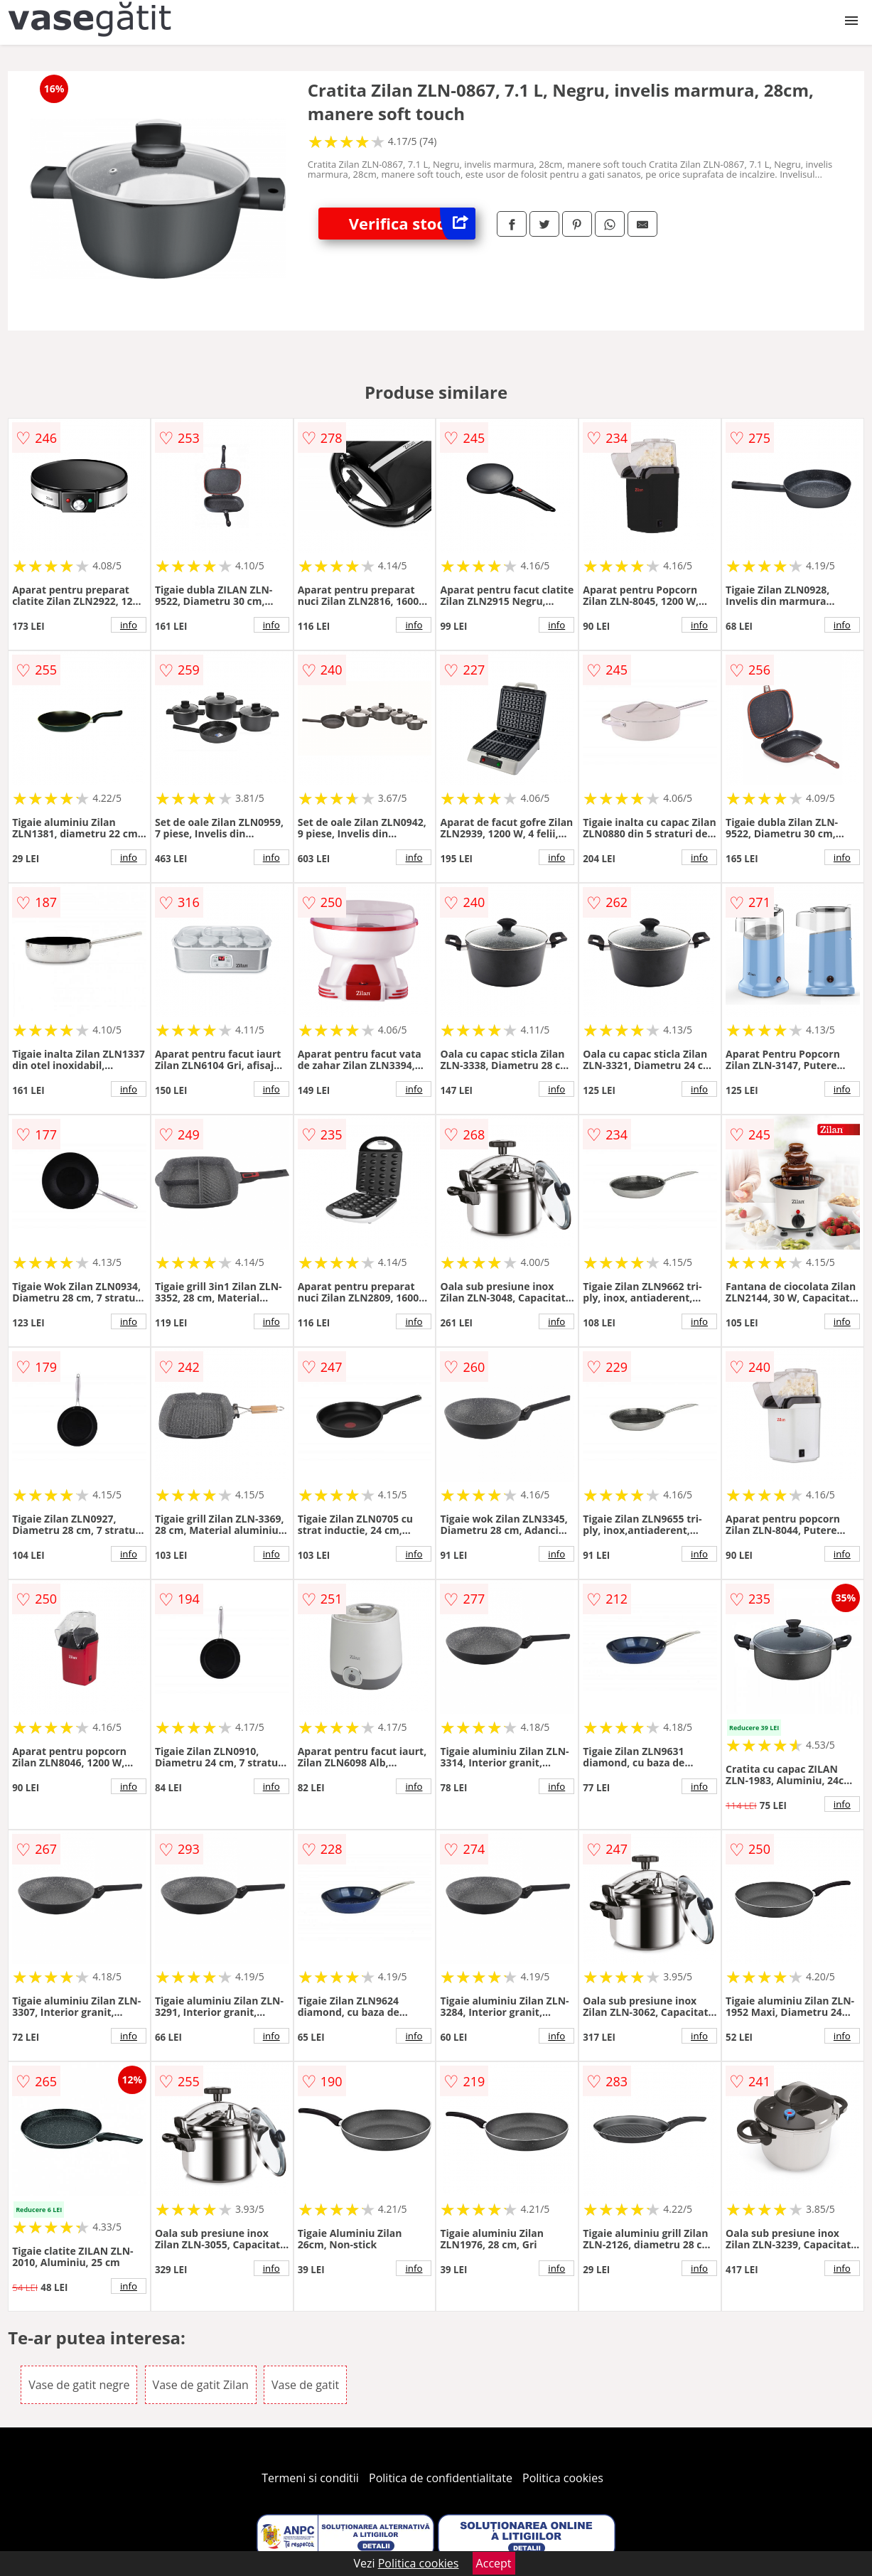 This screenshot has height=2576, width=872. What do you see at coordinates (440, 2478) in the screenshot?
I see `Politica de confidentialitate` at bounding box center [440, 2478].